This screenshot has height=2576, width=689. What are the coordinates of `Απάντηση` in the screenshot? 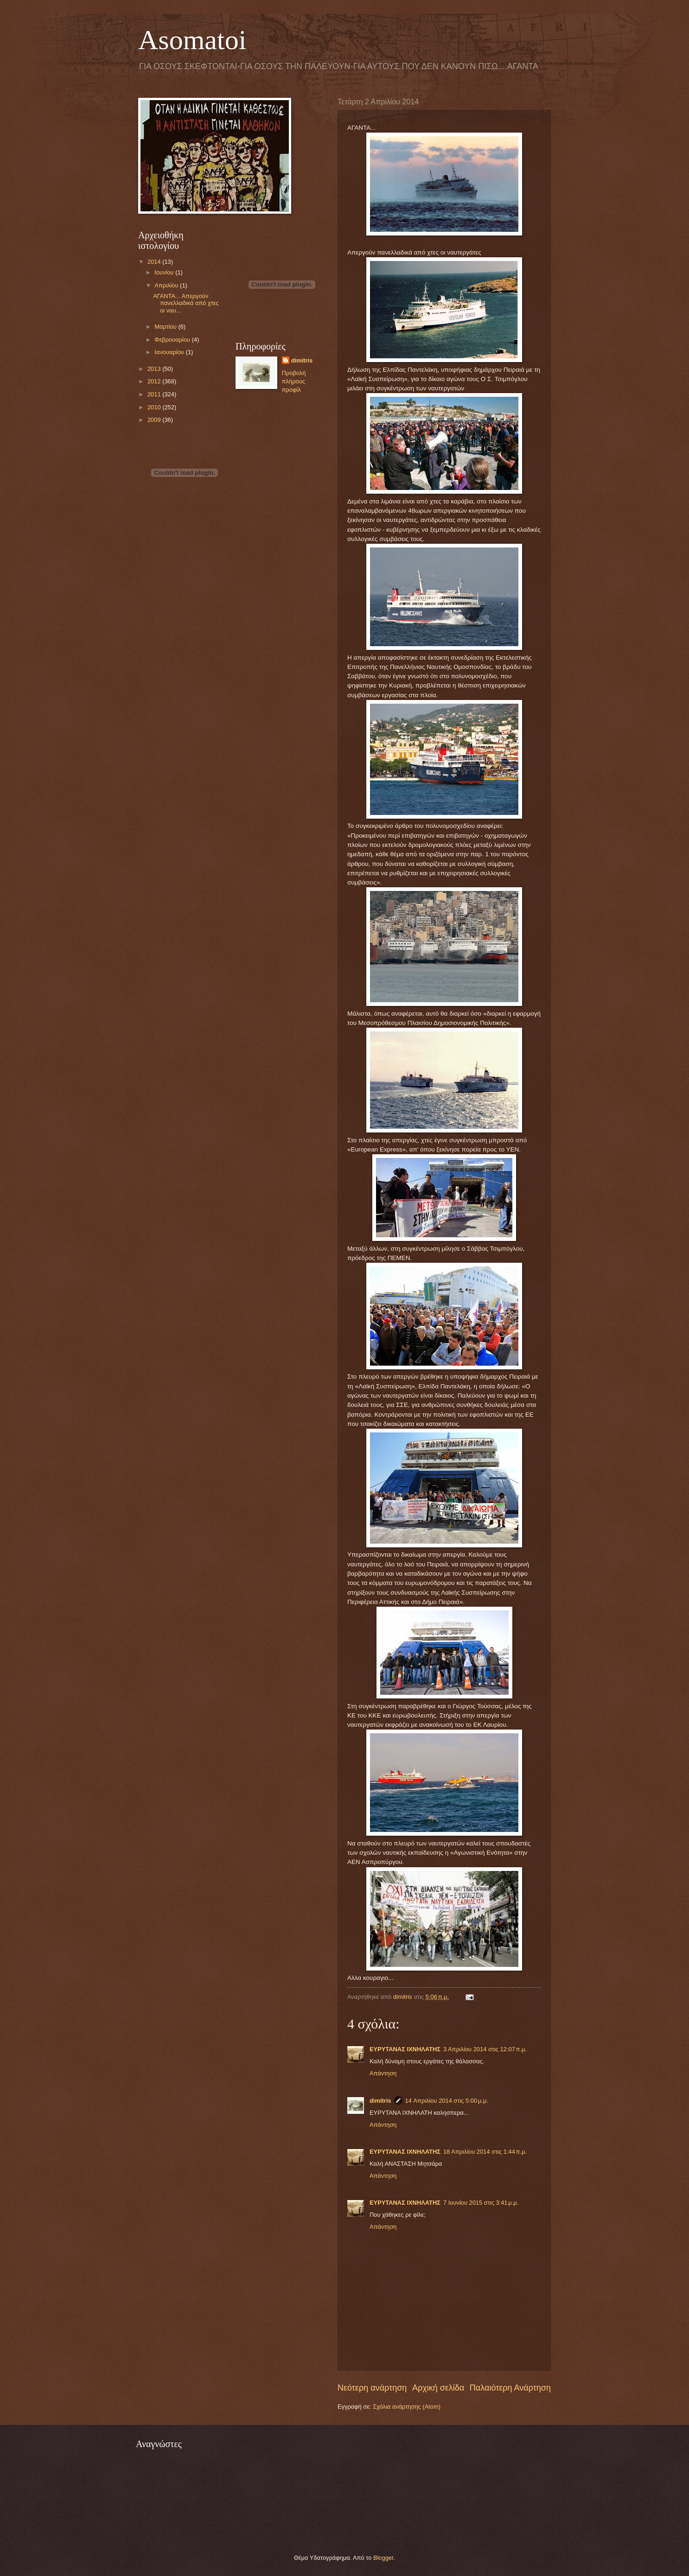 It's located at (383, 2073).